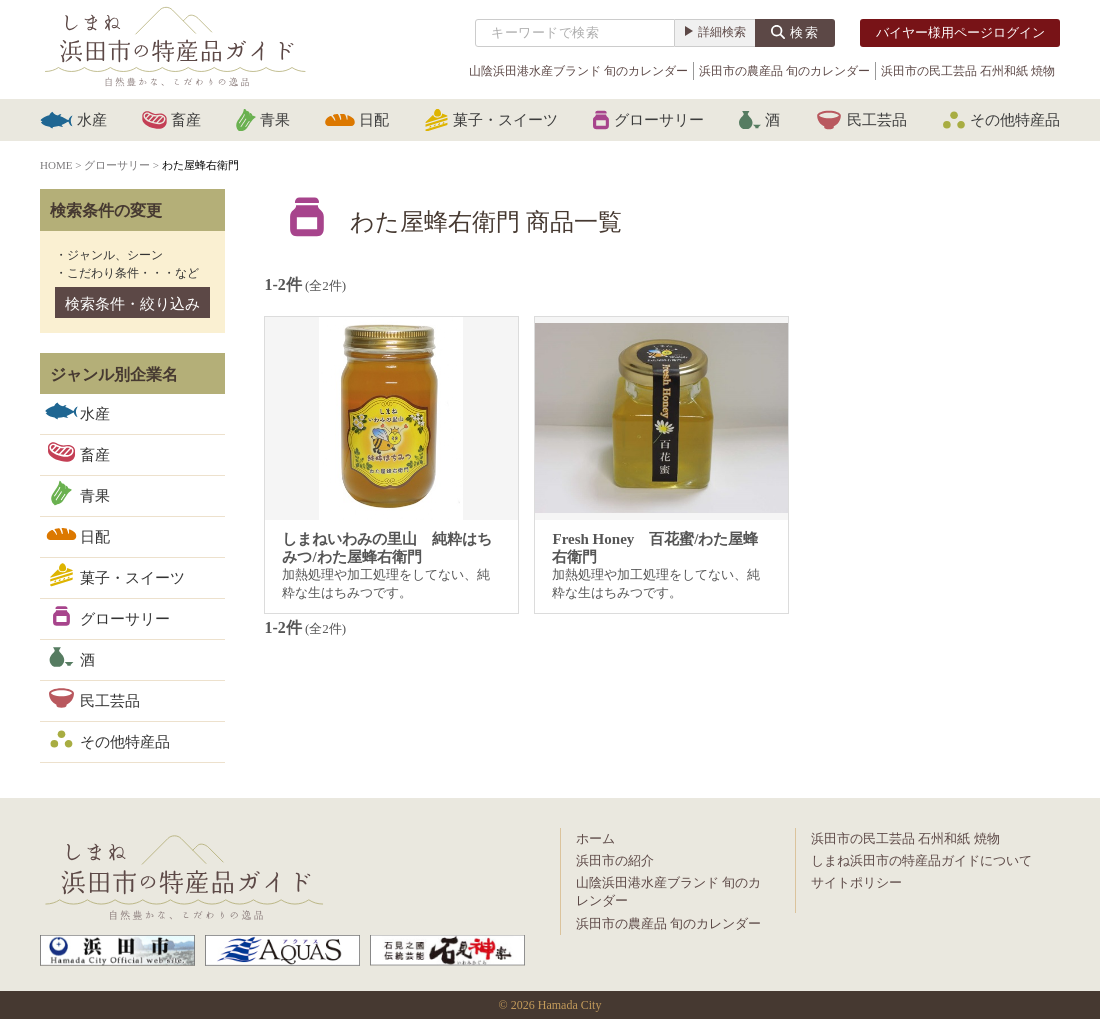  I want to click on 検索条件・絞り込み, so click(132, 304).